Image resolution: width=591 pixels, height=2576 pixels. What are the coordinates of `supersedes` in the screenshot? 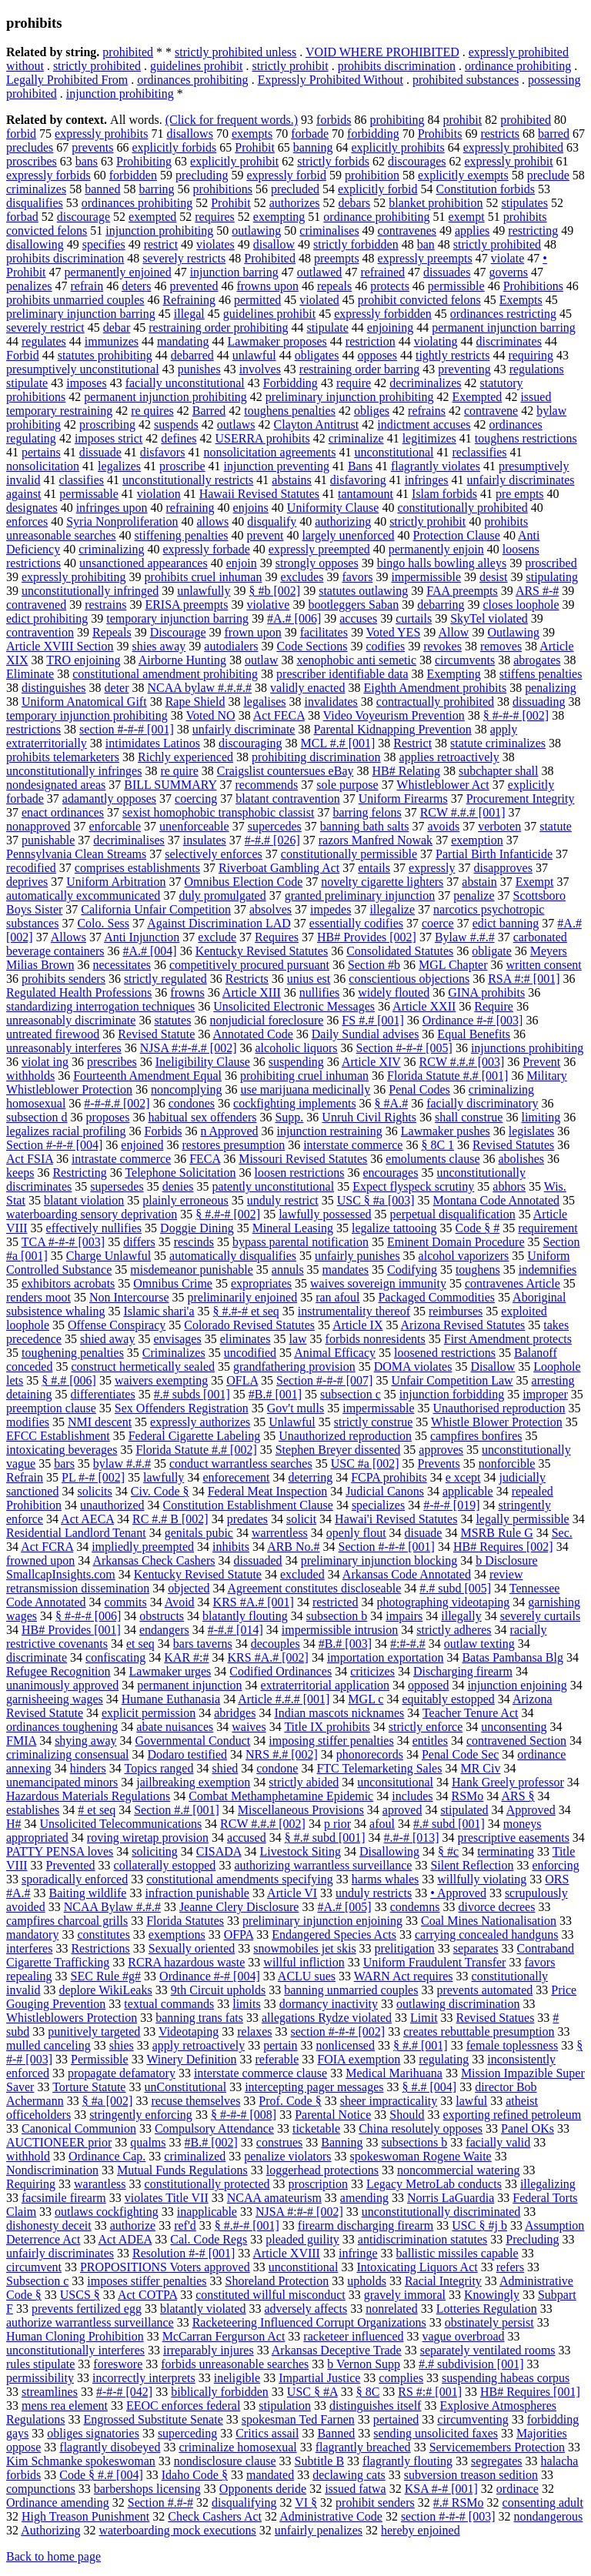 It's located at (116, 1186).